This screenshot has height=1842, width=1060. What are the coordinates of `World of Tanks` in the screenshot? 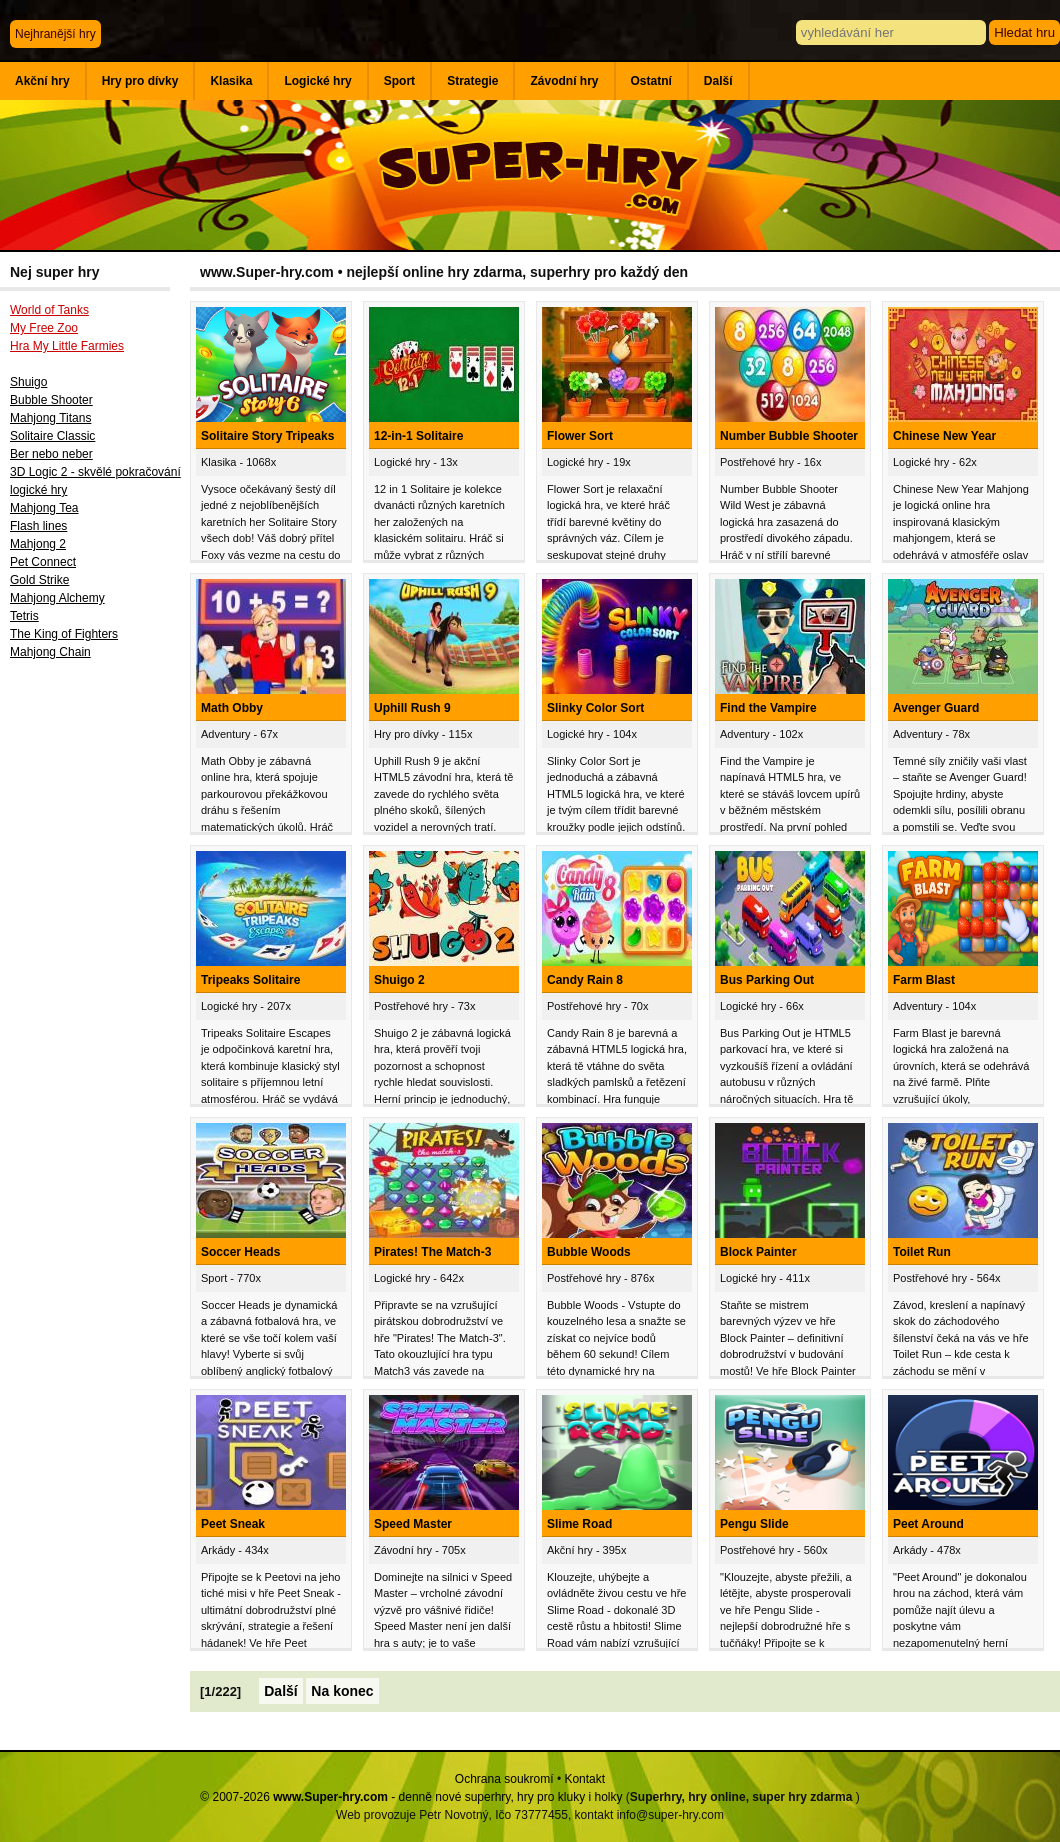 It's located at (49, 310).